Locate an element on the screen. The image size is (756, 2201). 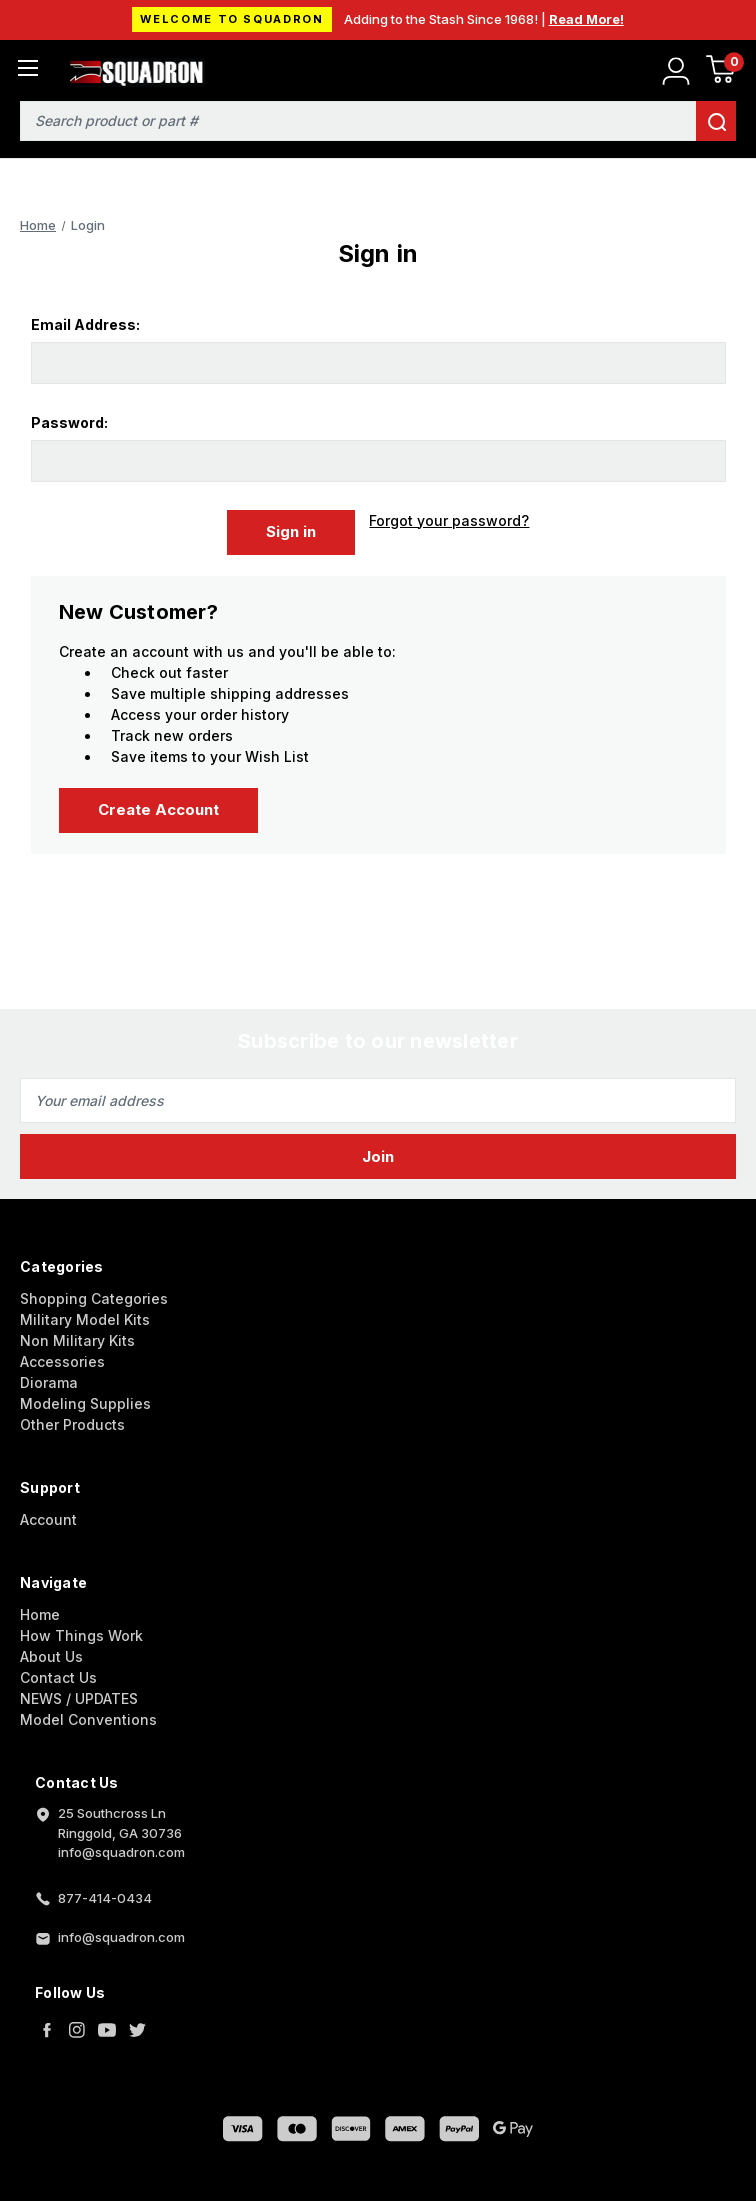
Account is located at coordinates (48, 1518).